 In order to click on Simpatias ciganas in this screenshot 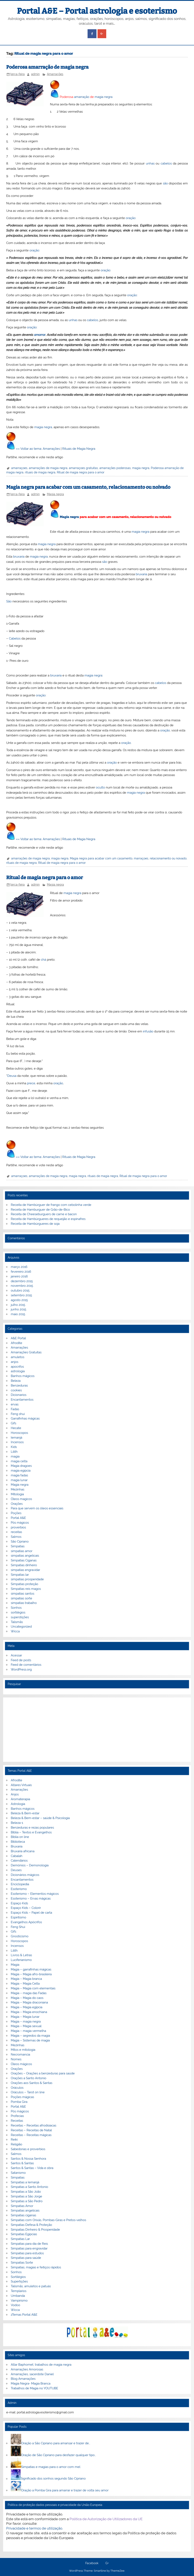, I will do `click(23, 2215)`.